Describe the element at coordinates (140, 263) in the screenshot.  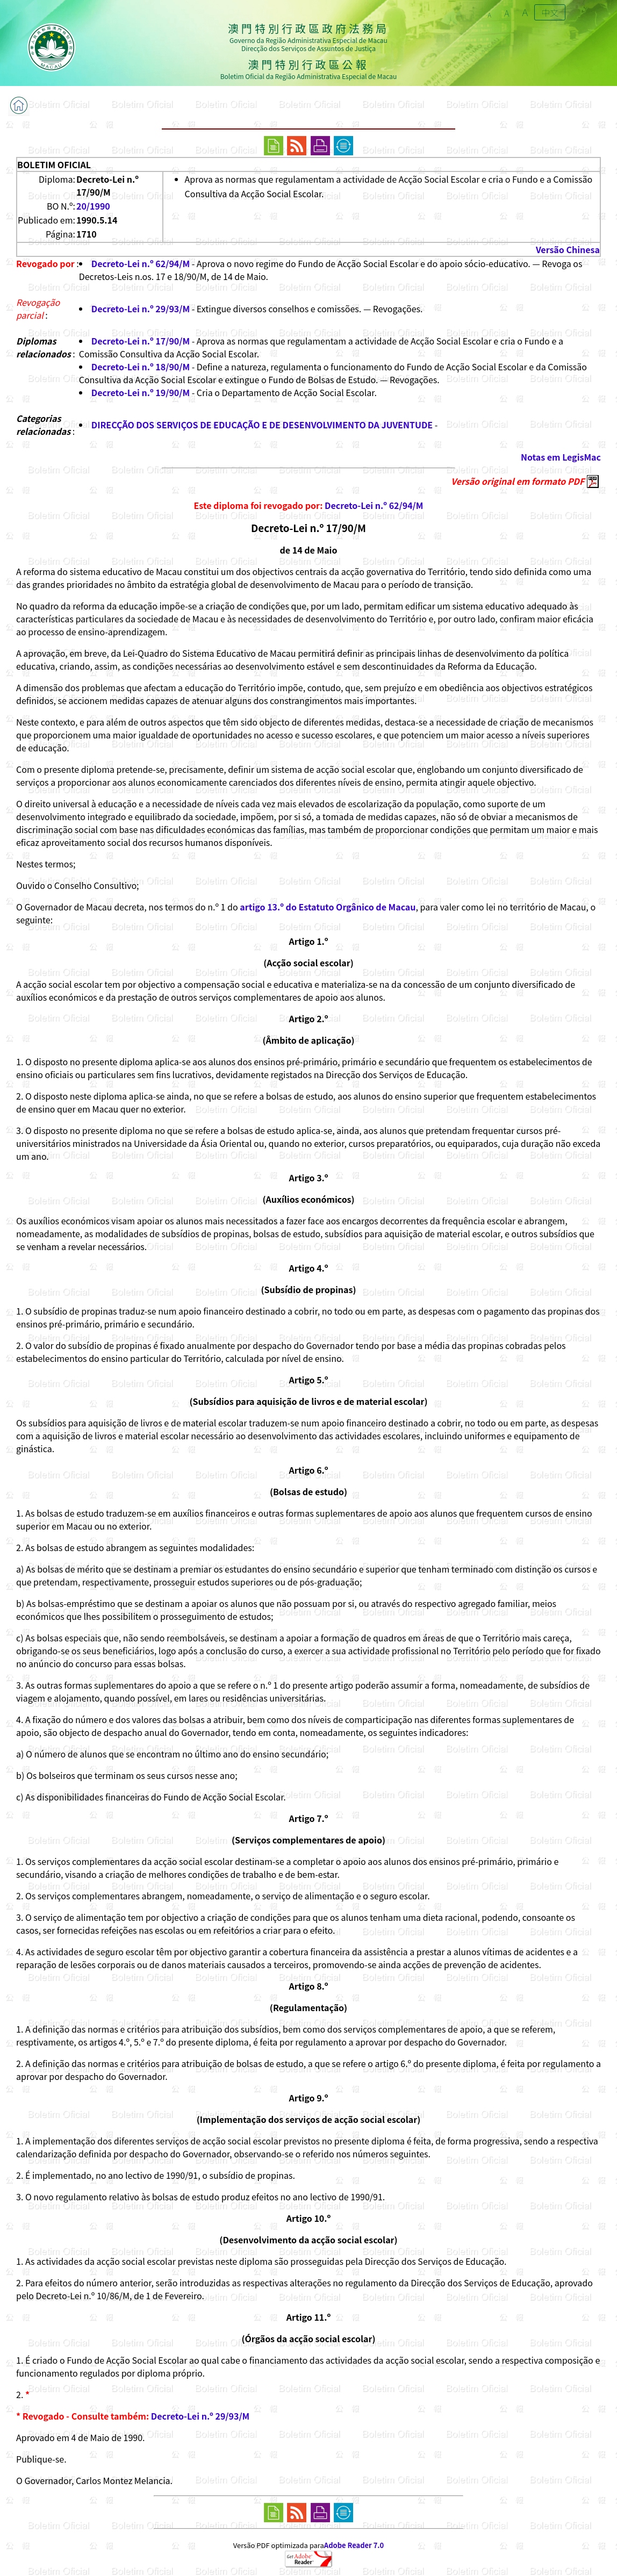
I see `Decreto-Lei n.º 62/94/M` at that location.